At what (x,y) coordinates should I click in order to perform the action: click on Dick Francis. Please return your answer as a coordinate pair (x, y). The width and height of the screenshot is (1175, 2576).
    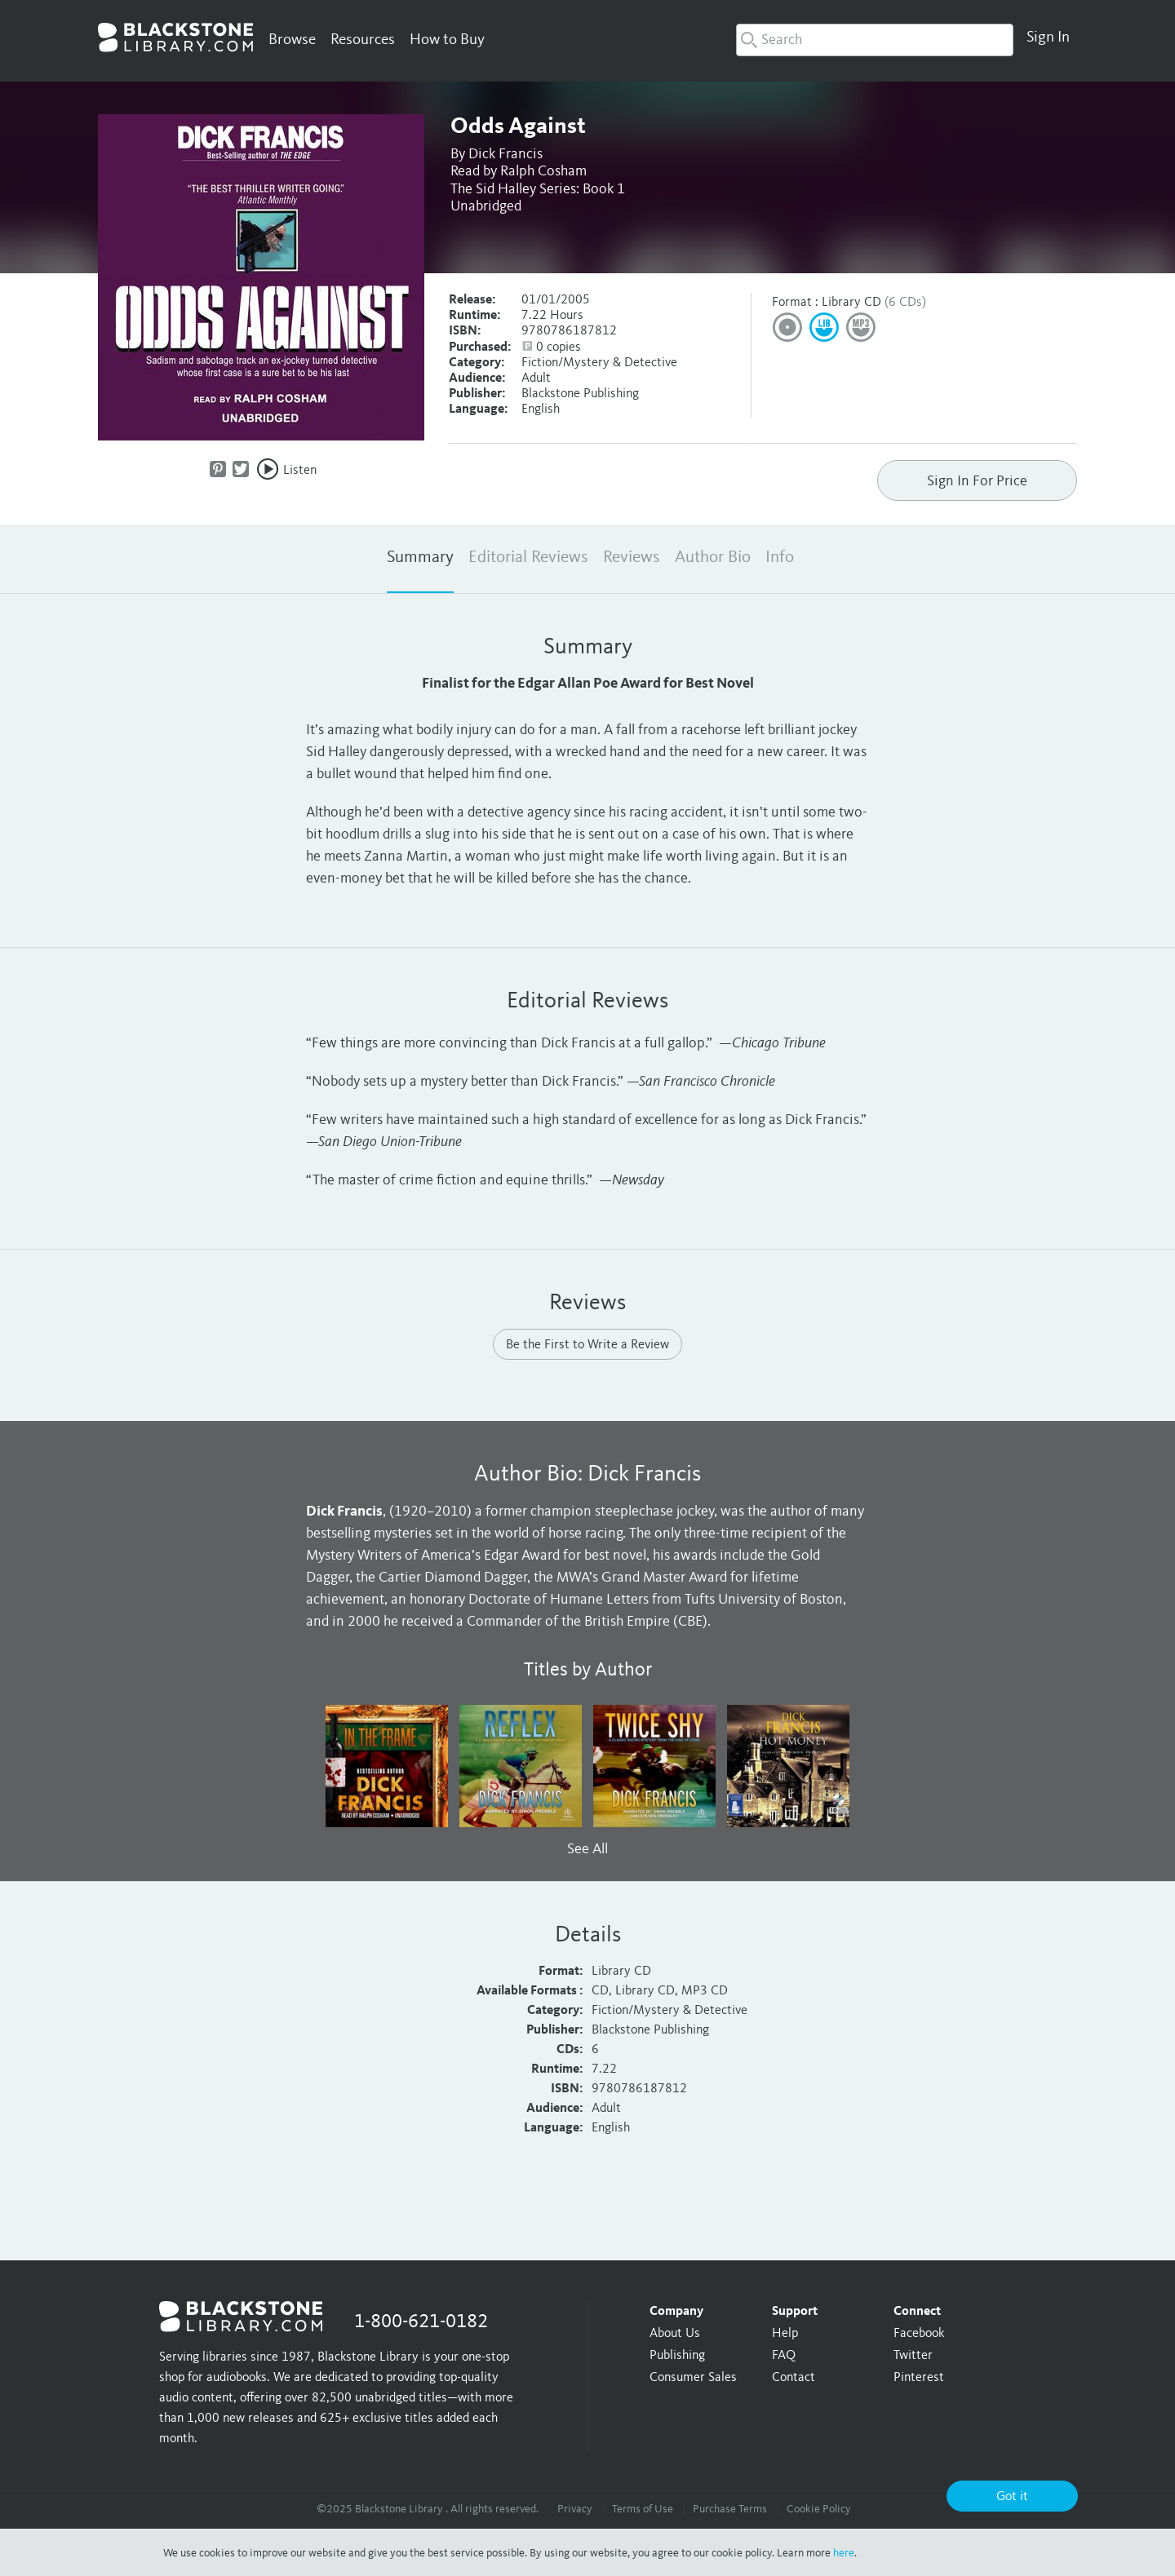
    Looking at the image, I should click on (505, 154).